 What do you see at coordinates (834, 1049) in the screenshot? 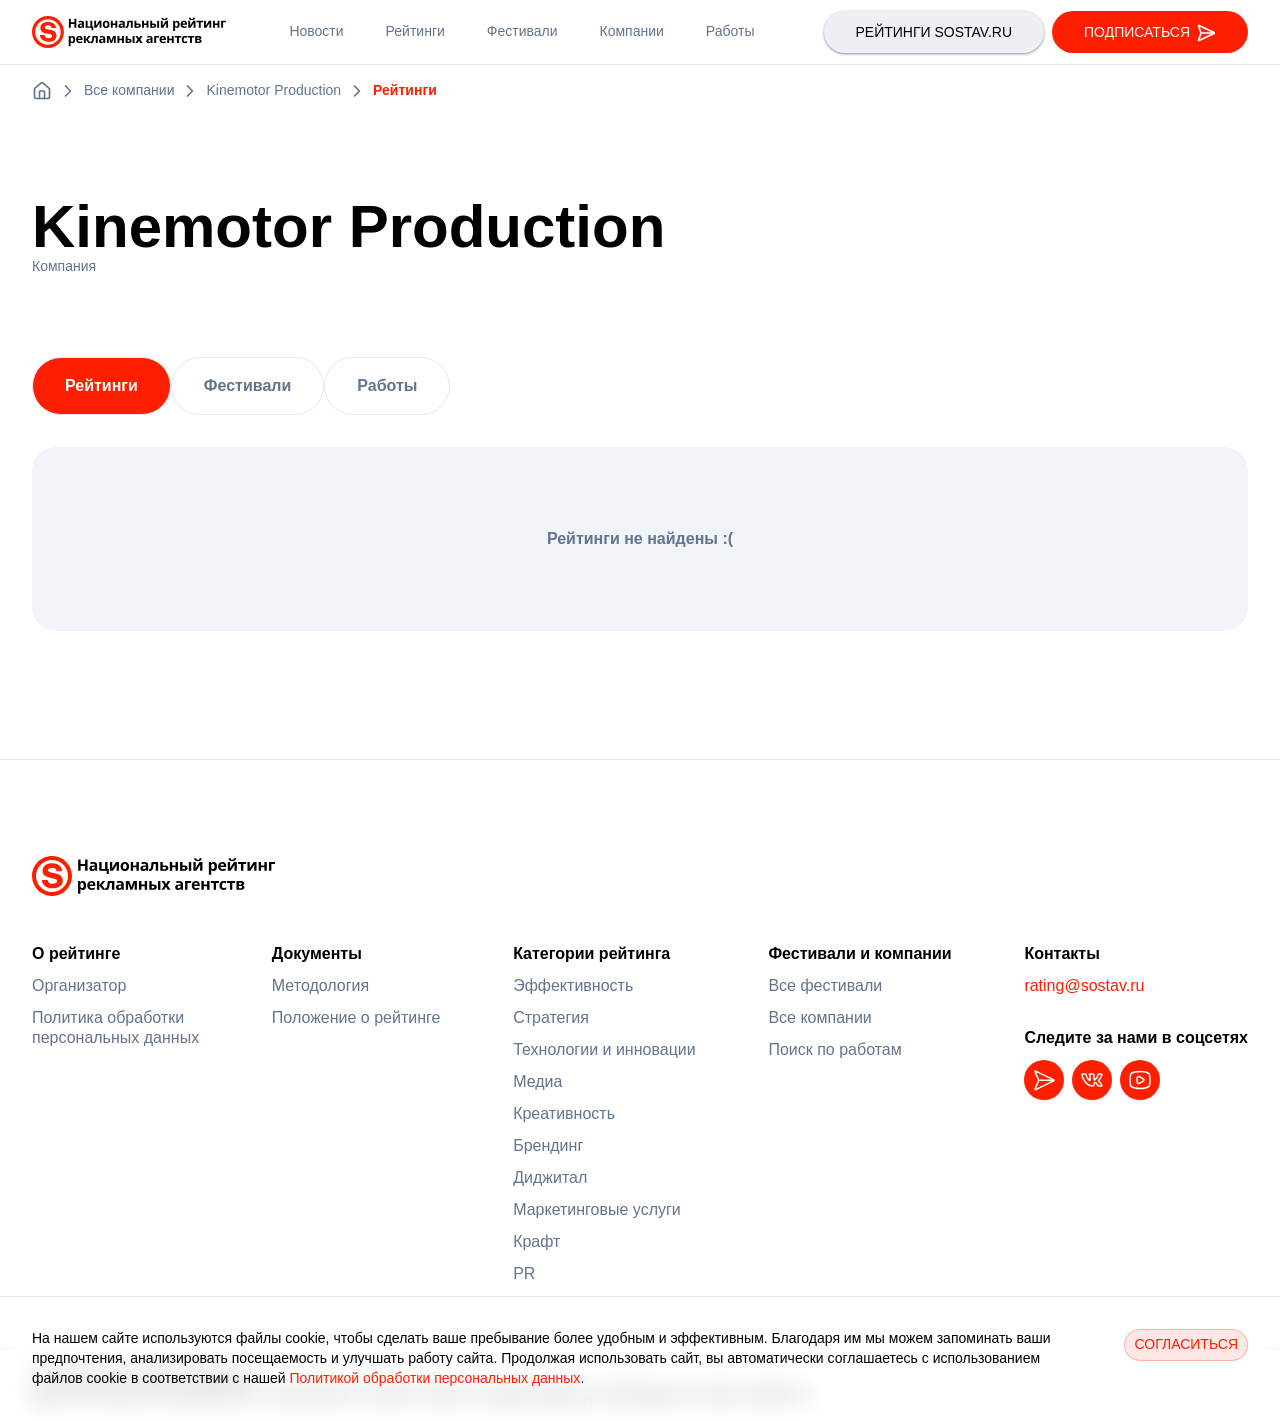
I see `Поиск по работам` at bounding box center [834, 1049].